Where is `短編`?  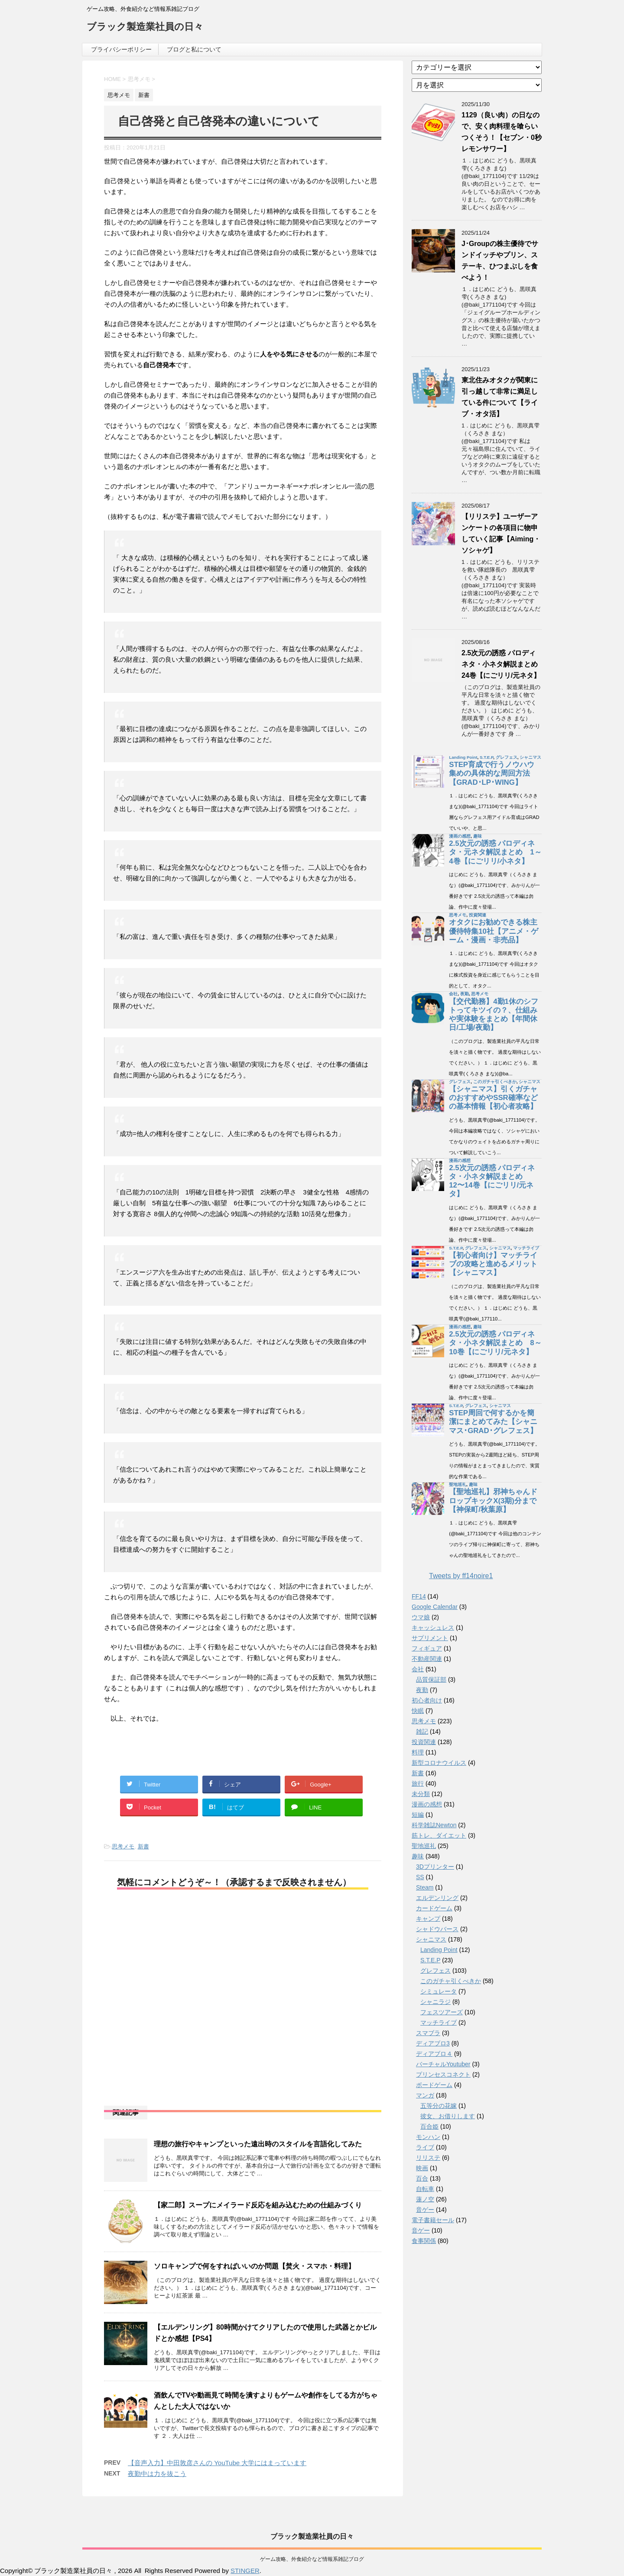 短編 is located at coordinates (418, 1814).